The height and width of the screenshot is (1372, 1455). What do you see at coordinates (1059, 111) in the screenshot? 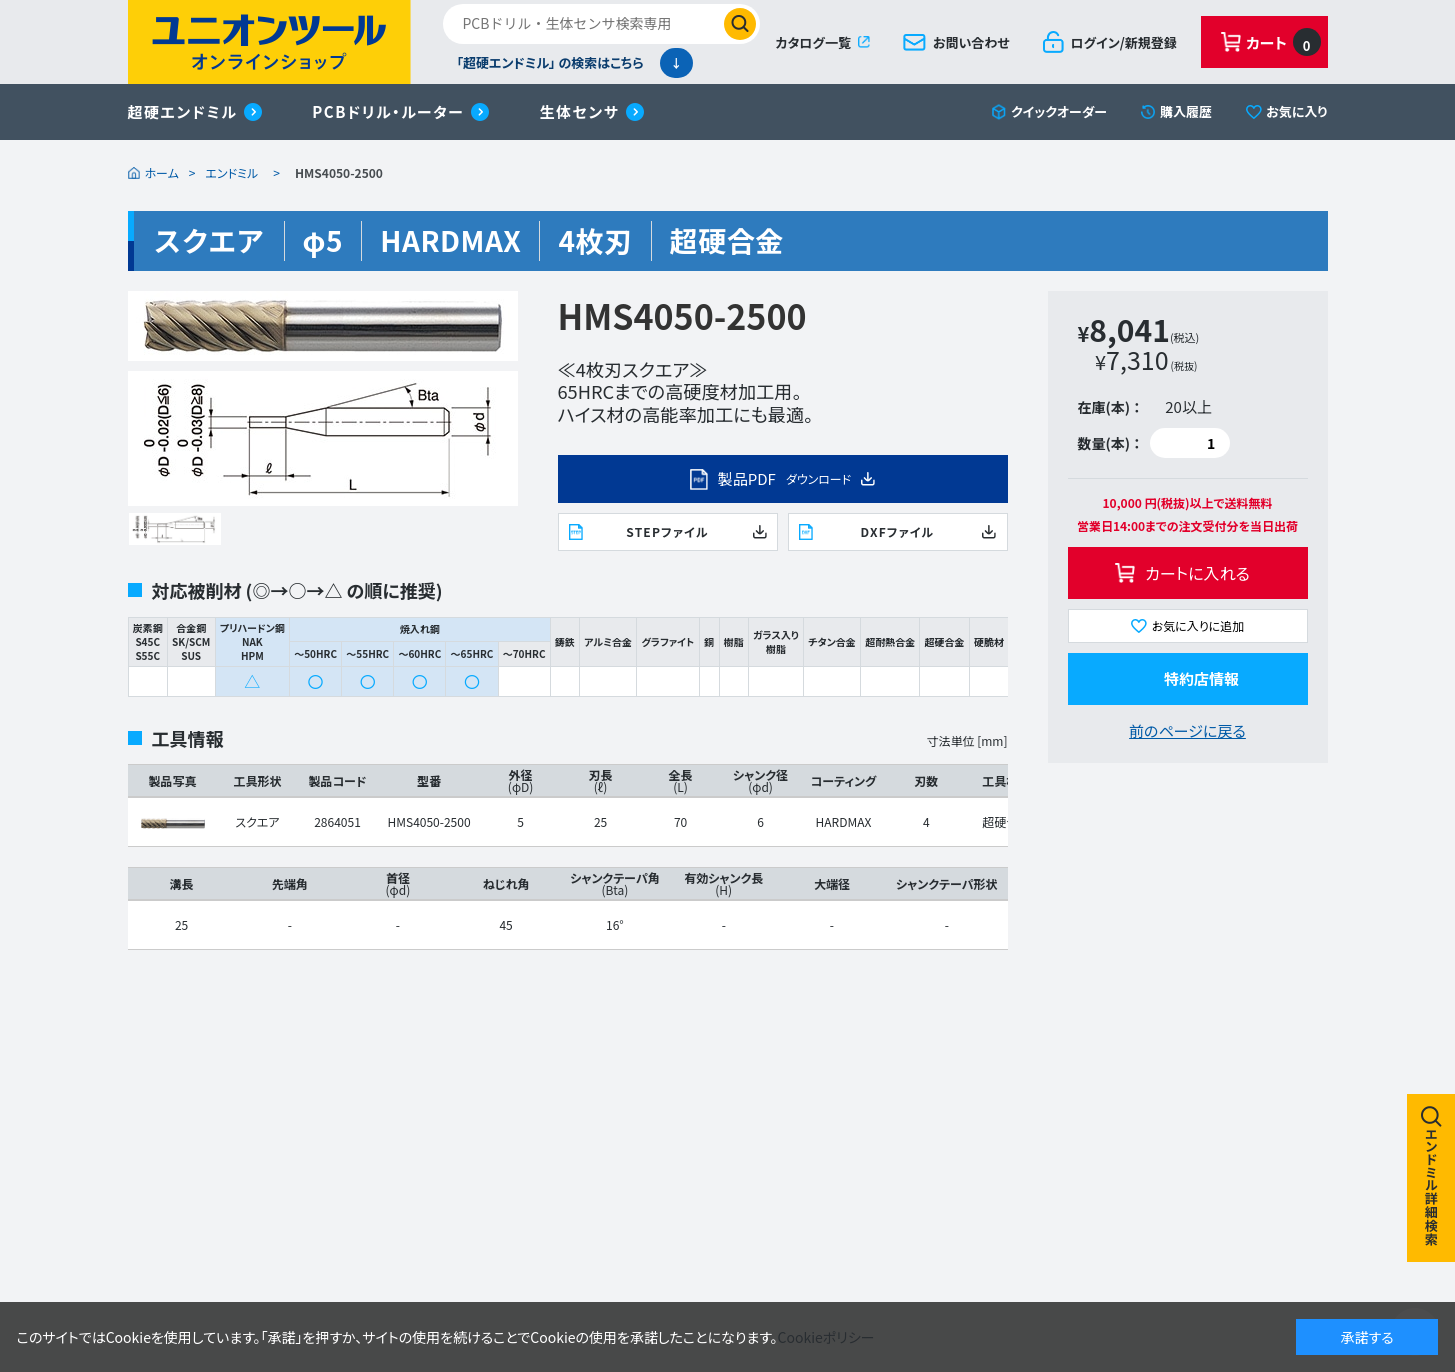
I see `クイックオーダー` at bounding box center [1059, 111].